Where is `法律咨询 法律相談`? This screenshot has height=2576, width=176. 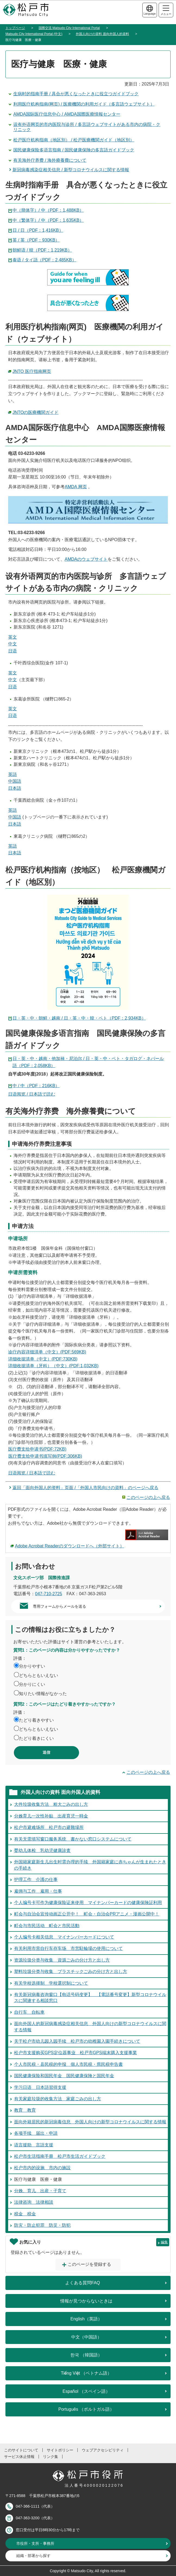
法律咨询 法律相談 is located at coordinates (33, 2202).